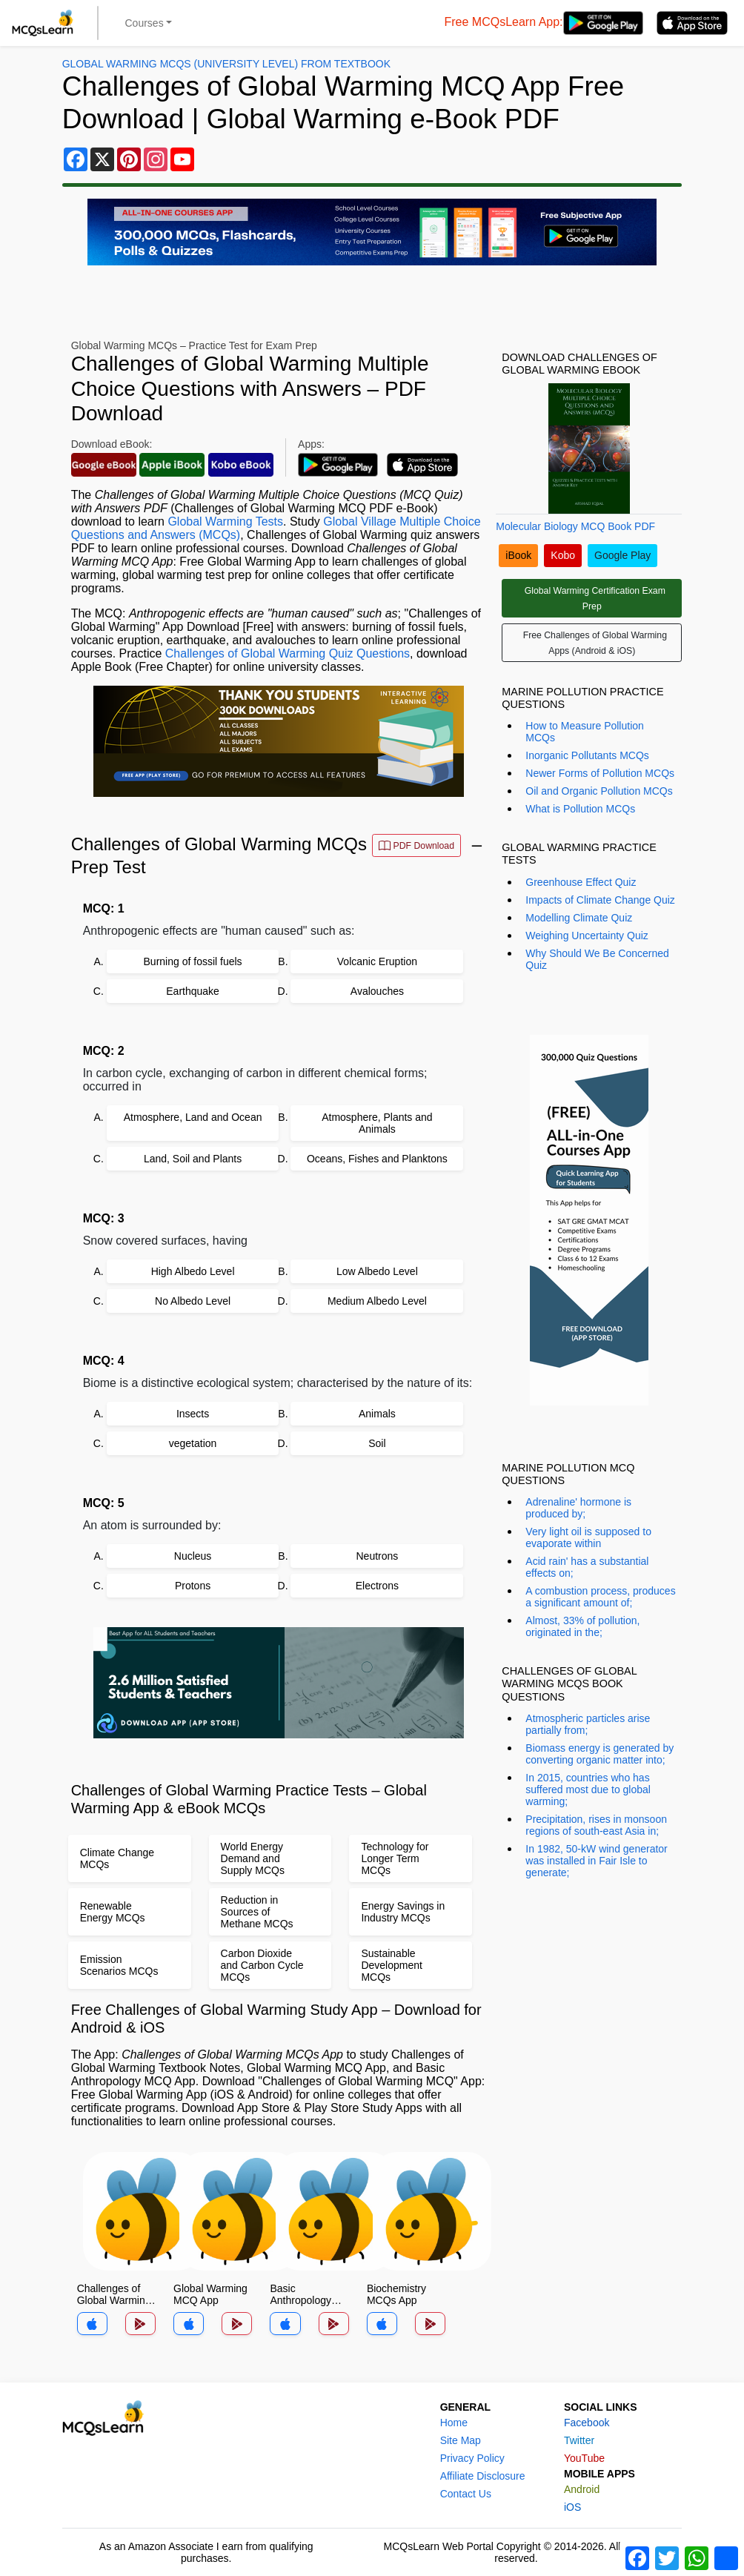  What do you see at coordinates (225, 521) in the screenshot?
I see `Global Warming Tests` at bounding box center [225, 521].